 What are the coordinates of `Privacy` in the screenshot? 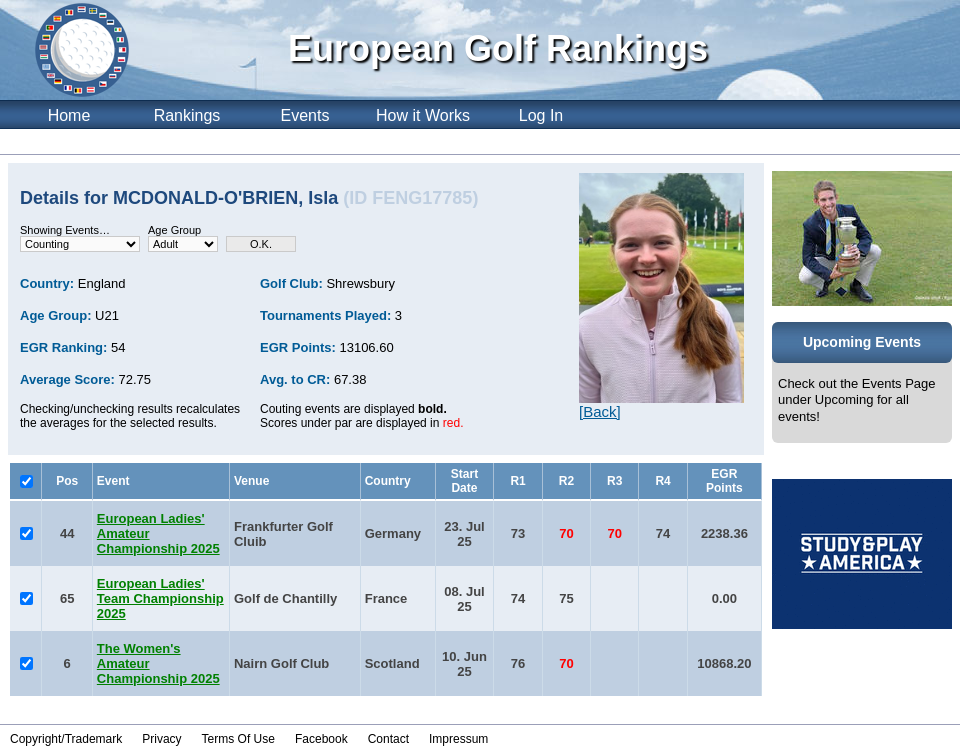 It's located at (161, 739).